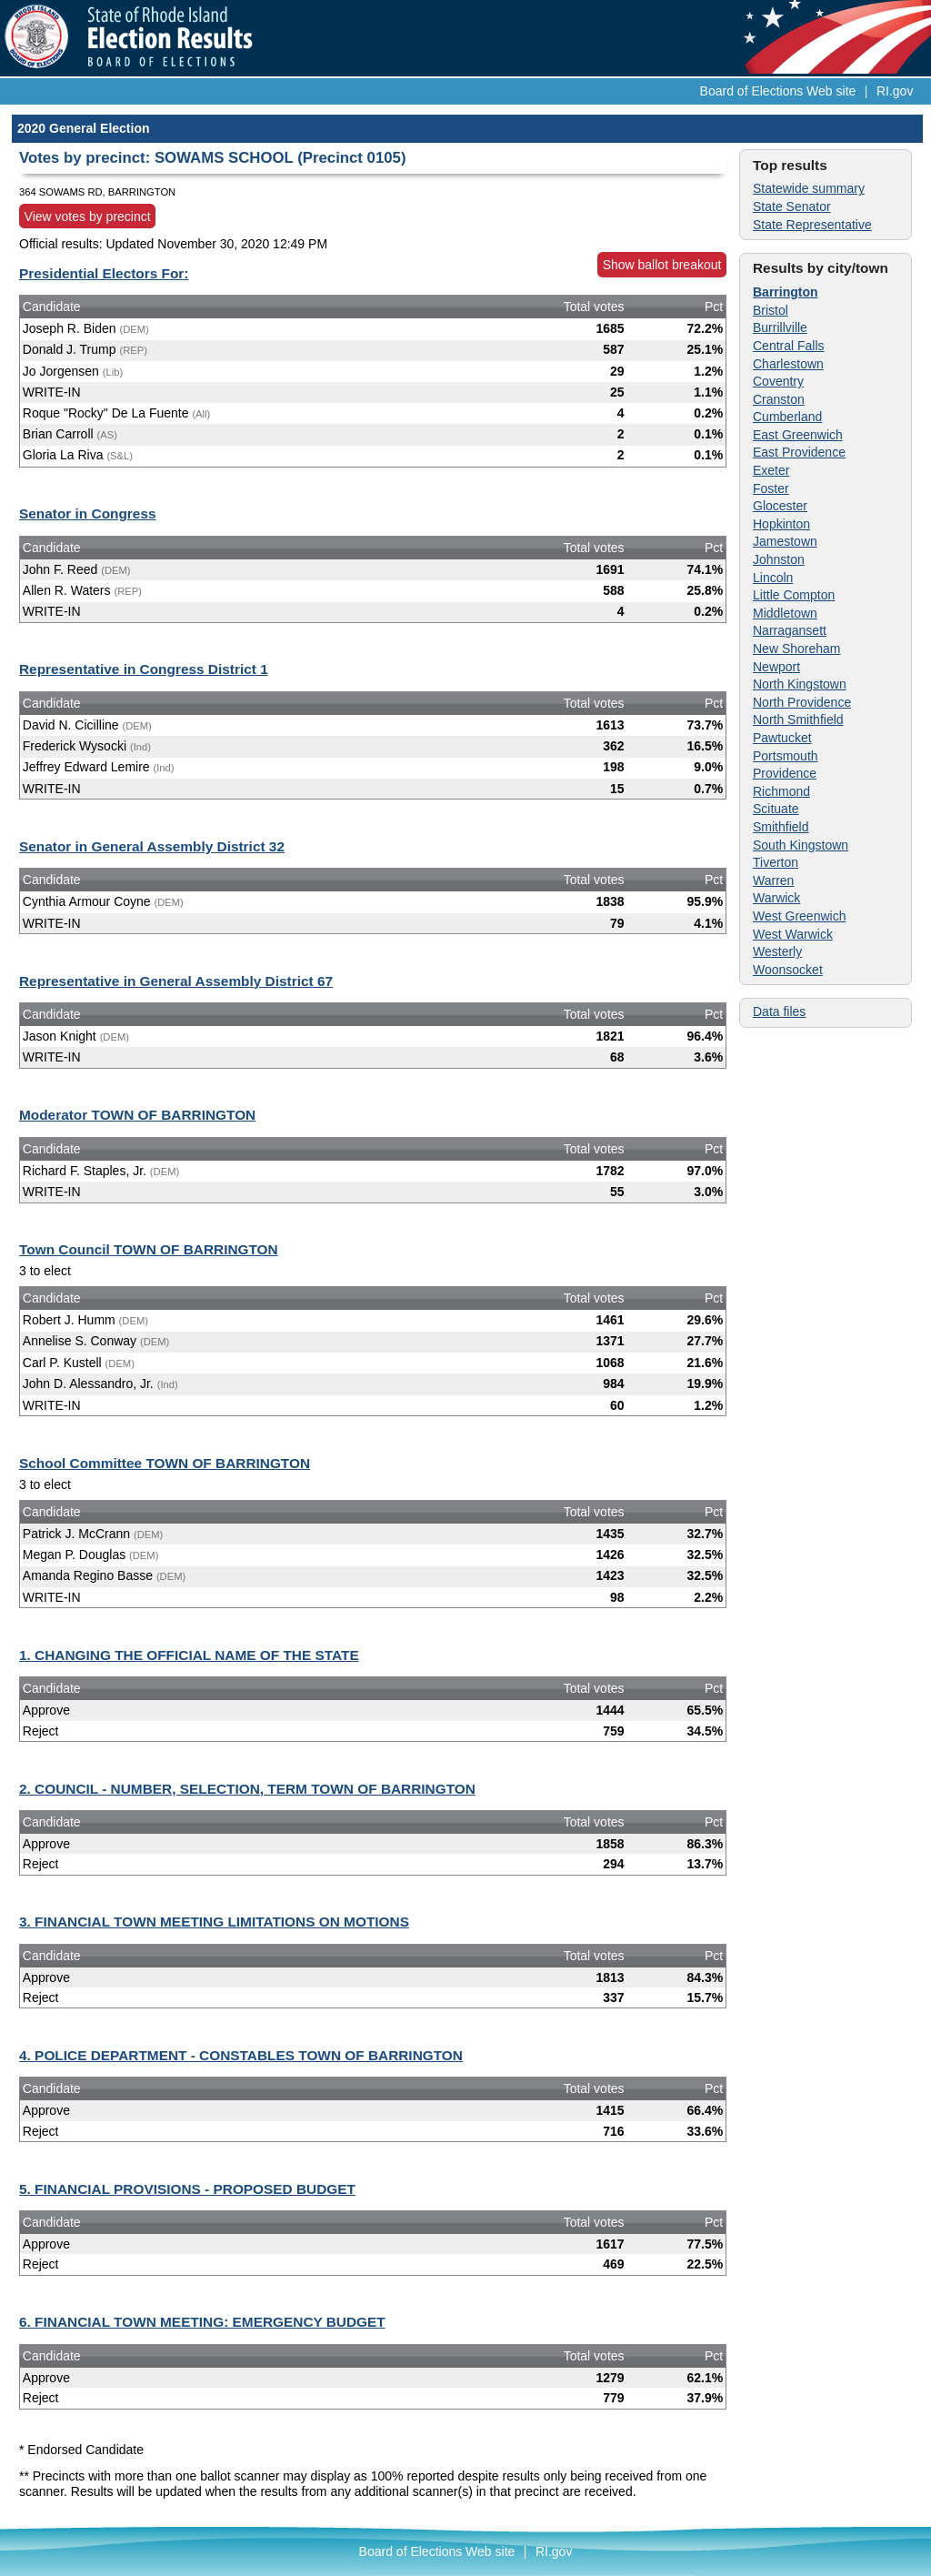  I want to click on Data files, so click(779, 1011).